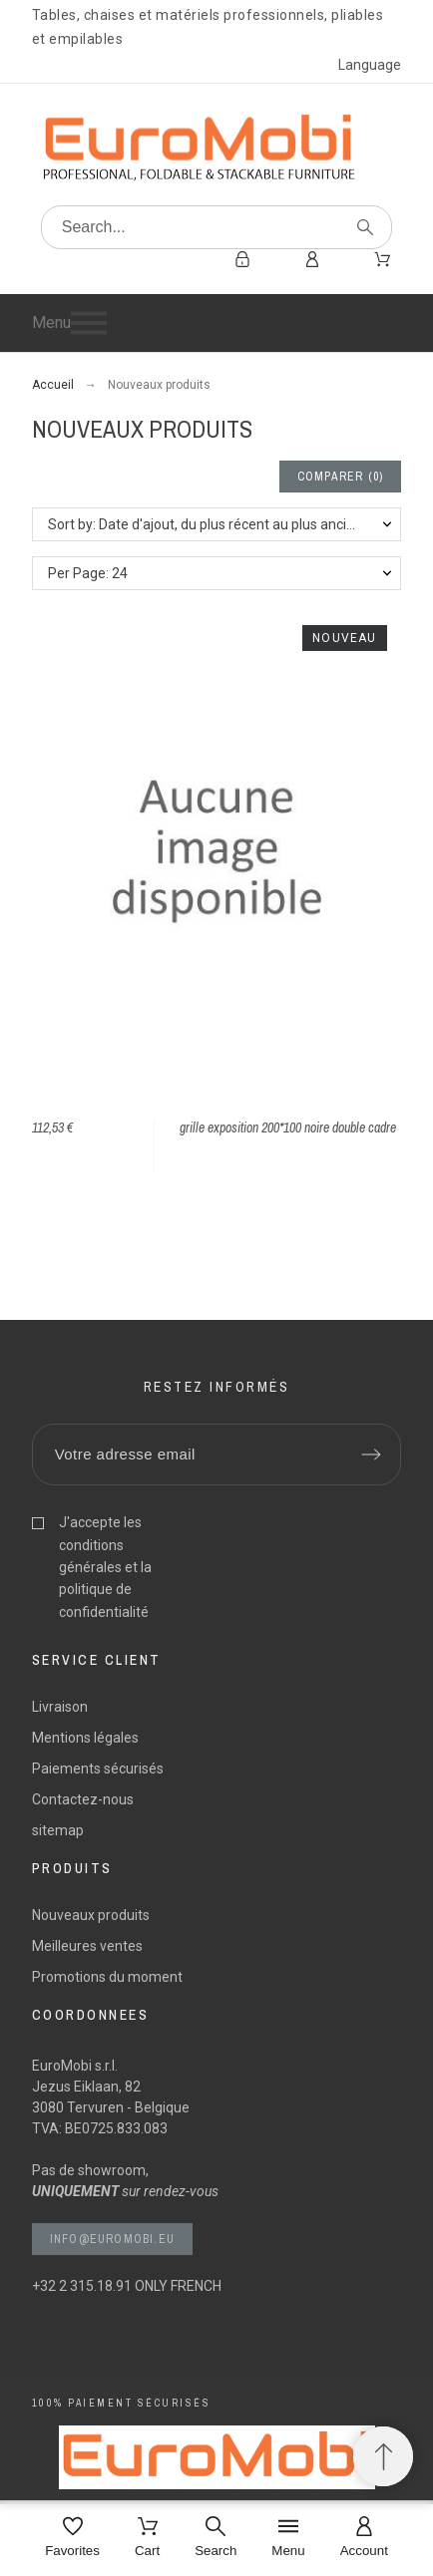 This screenshot has width=433, height=2576. What do you see at coordinates (371, 1454) in the screenshot?
I see `[Submit subscription]` at bounding box center [371, 1454].